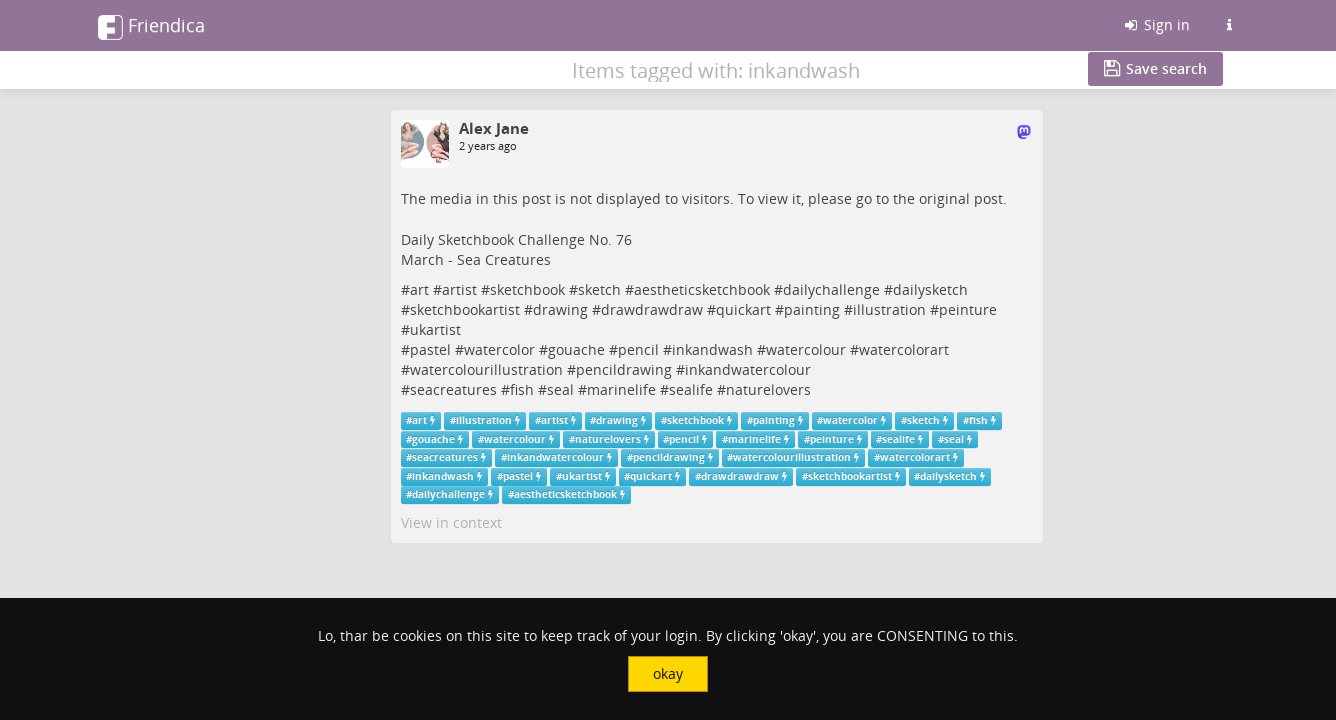 This screenshot has width=1336, height=720. Describe the element at coordinates (599, 289) in the screenshot. I see `sketch` at that location.